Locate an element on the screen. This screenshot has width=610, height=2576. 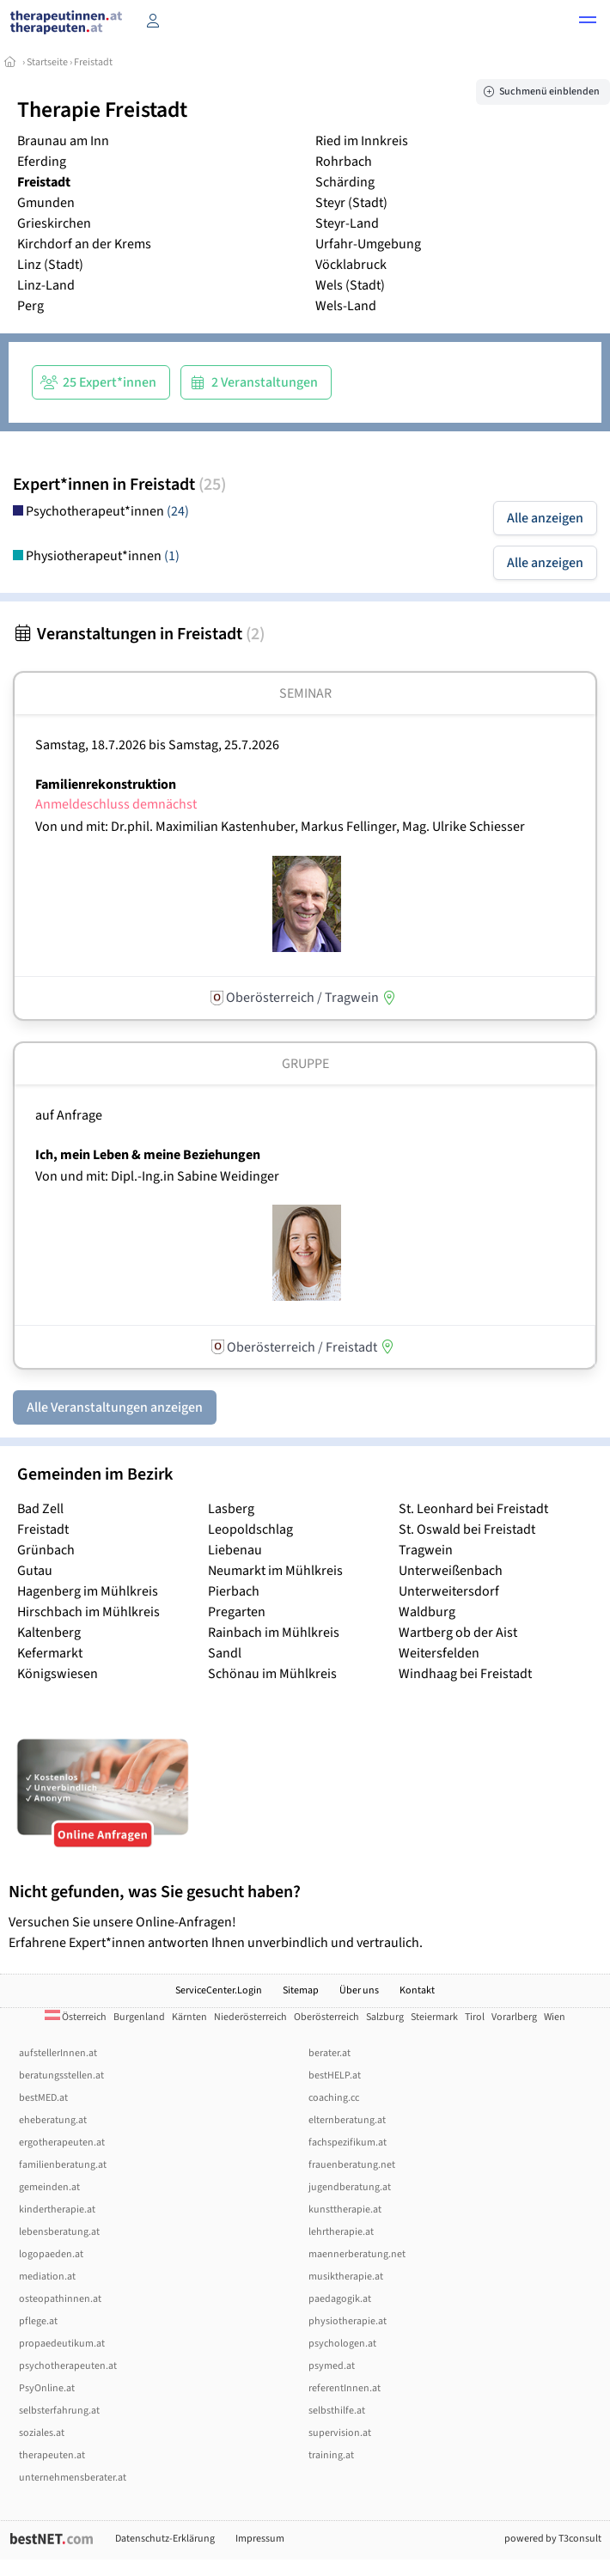
Ich, mein Leben & meine Beziehungen is located at coordinates (147, 1154).